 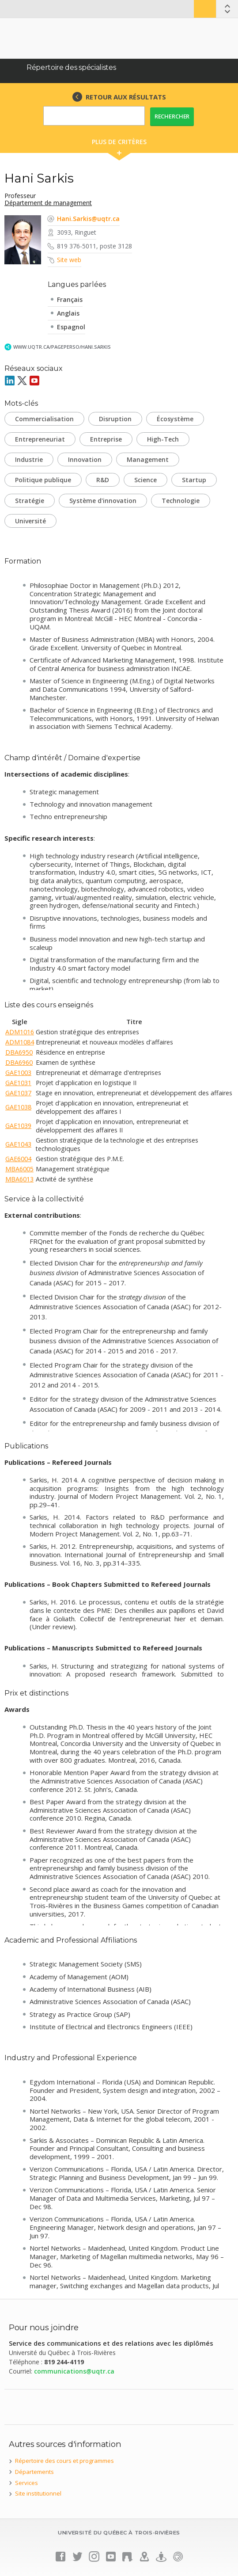 What do you see at coordinates (29, 500) in the screenshot?
I see `Stratégie` at bounding box center [29, 500].